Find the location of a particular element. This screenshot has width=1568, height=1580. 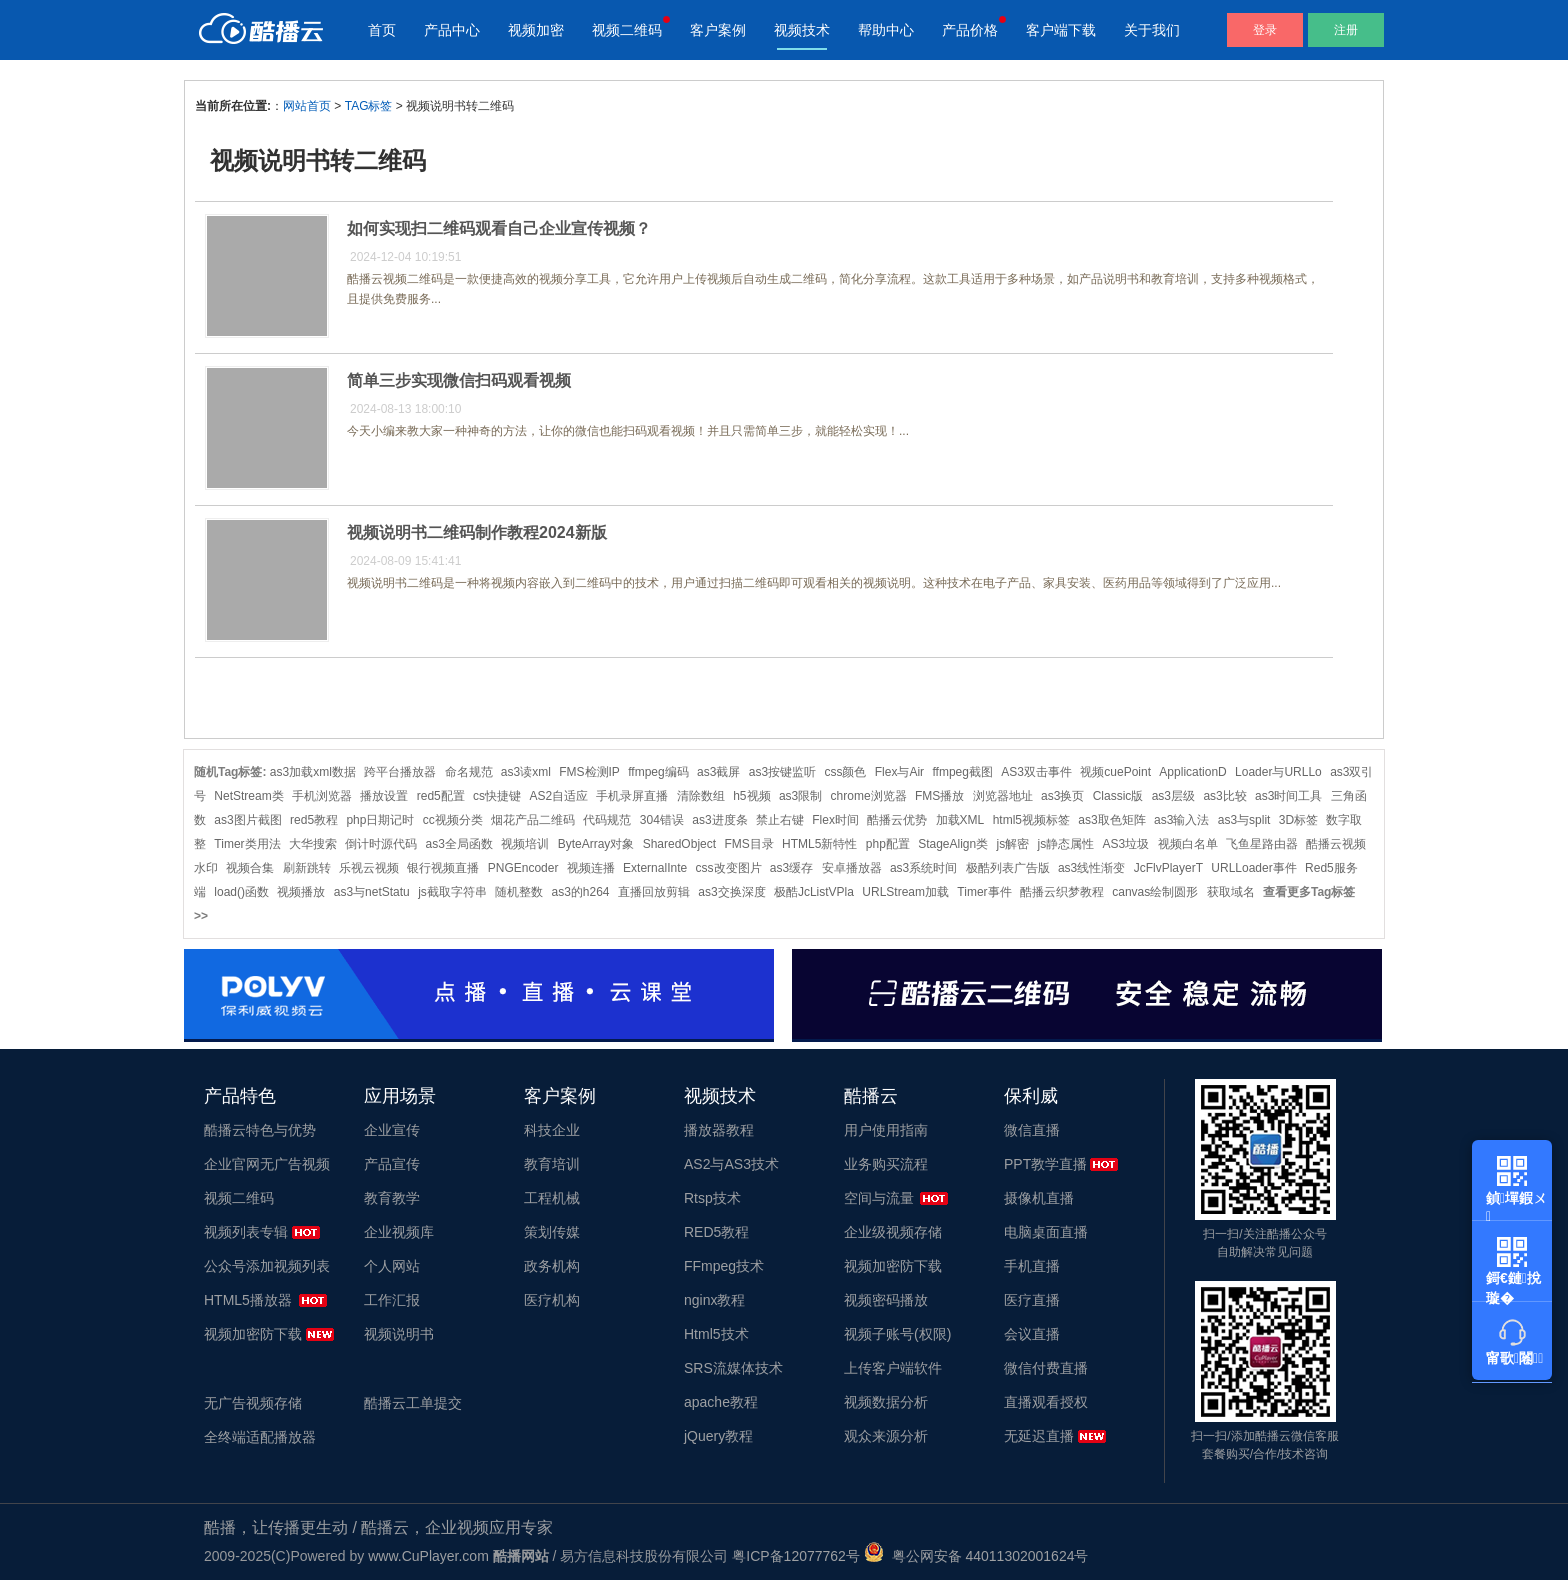

视频加密防下载 is located at coordinates (253, 1334).